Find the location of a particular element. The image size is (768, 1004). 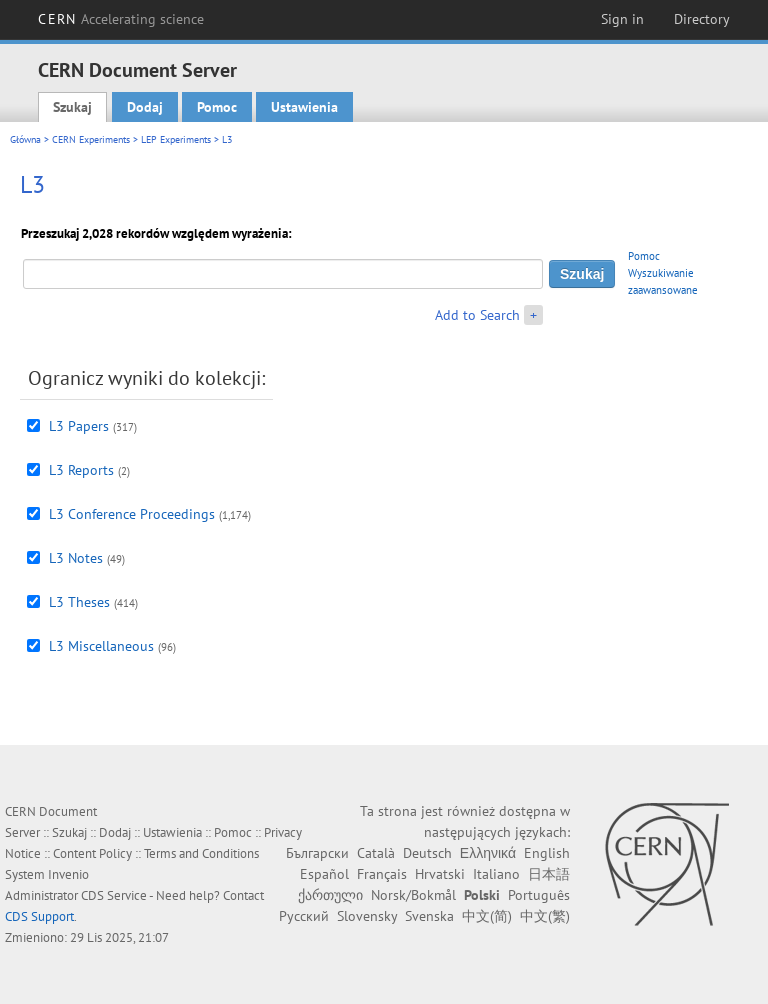

Szukaj is located at coordinates (72, 107).